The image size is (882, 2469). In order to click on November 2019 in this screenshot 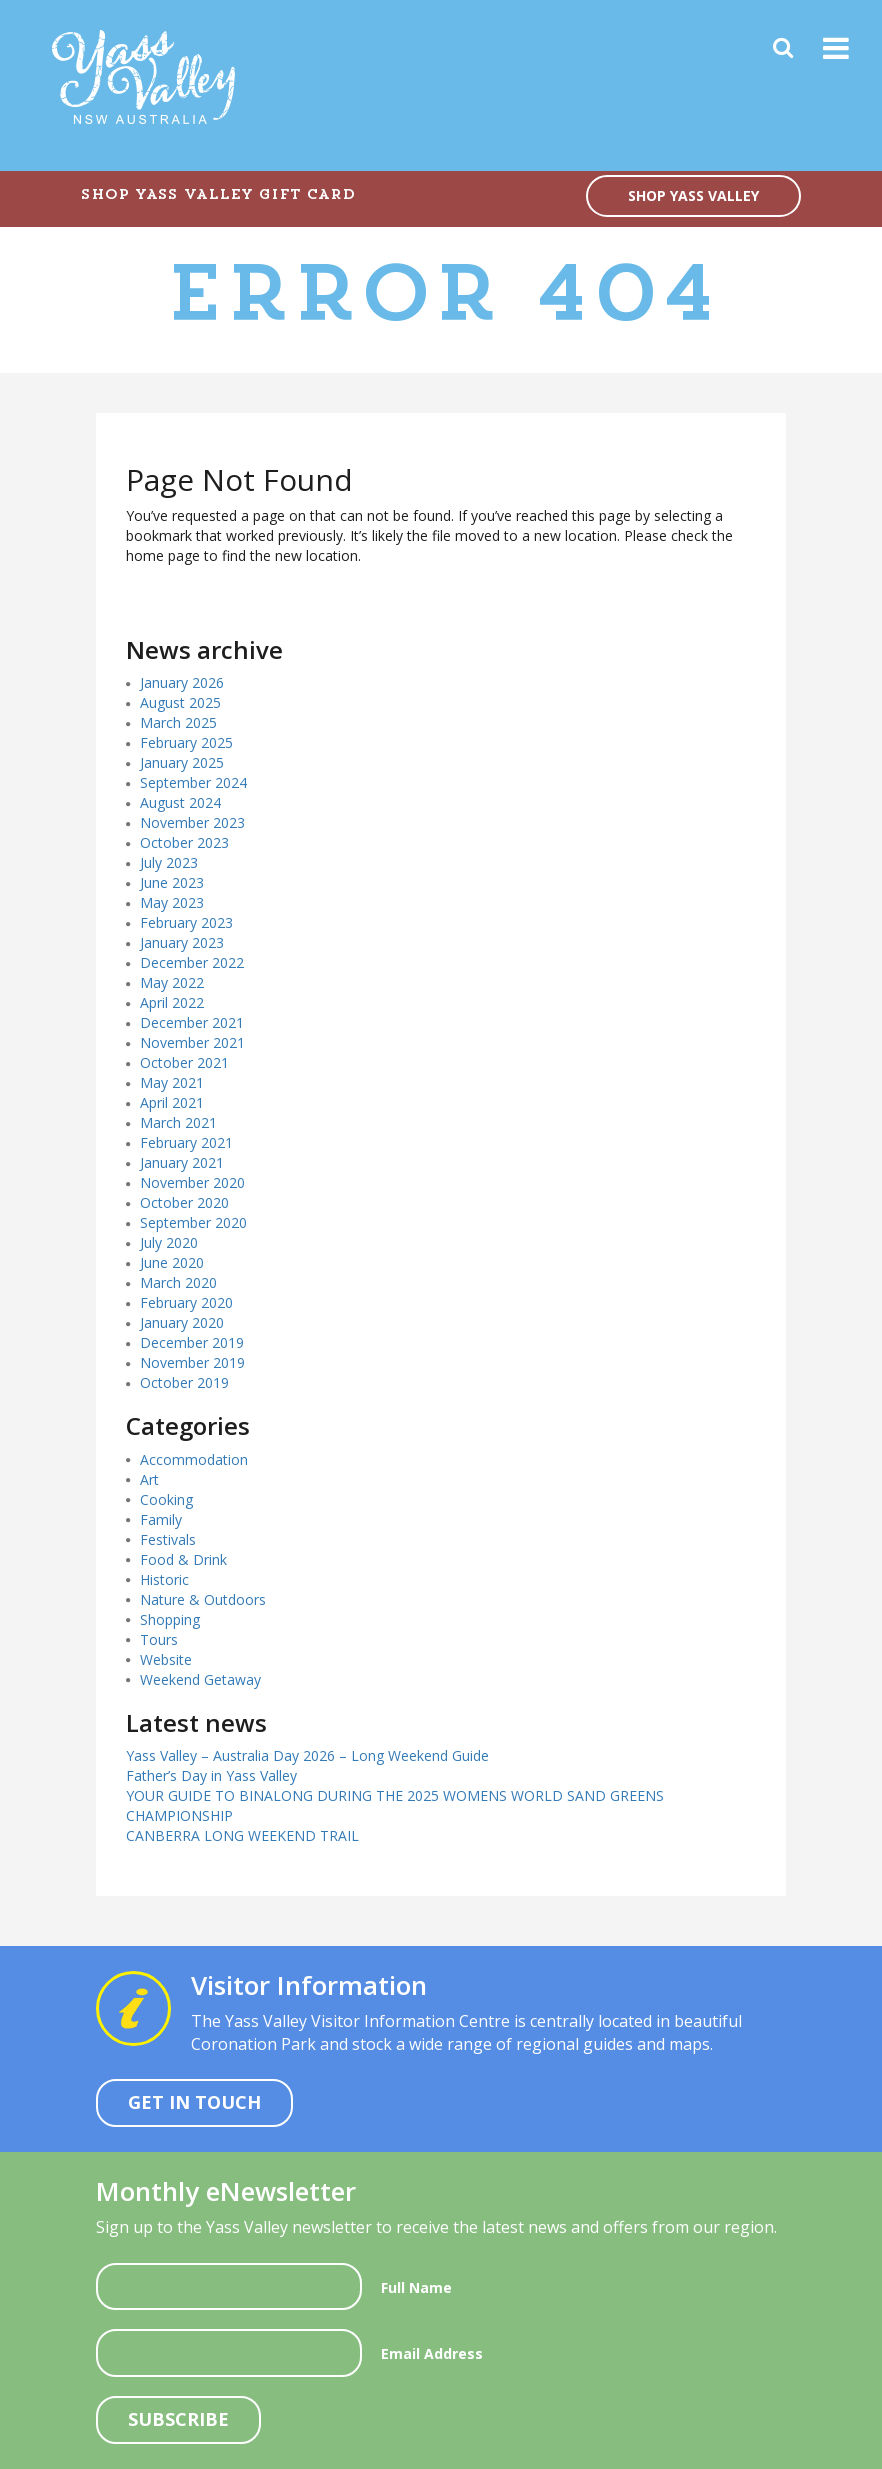, I will do `click(192, 1362)`.